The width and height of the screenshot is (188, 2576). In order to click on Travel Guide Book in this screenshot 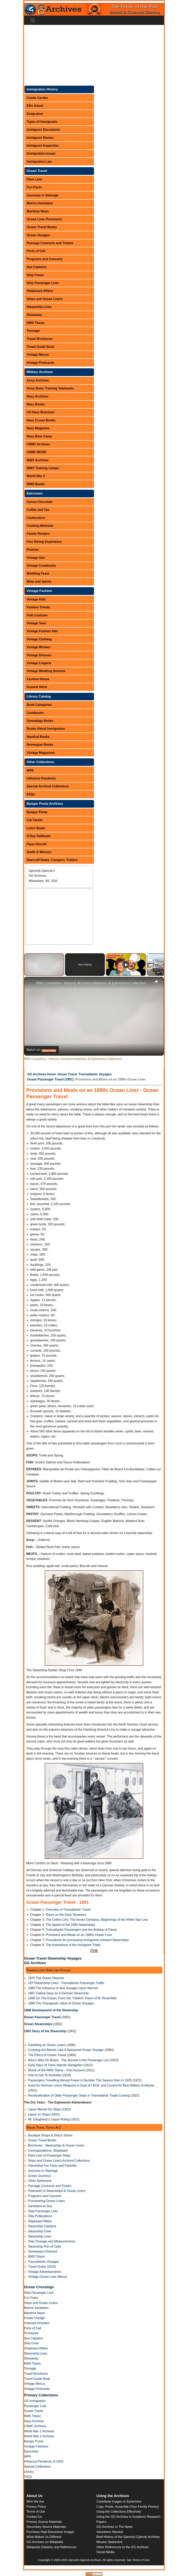, I will do `click(40, 346)`.